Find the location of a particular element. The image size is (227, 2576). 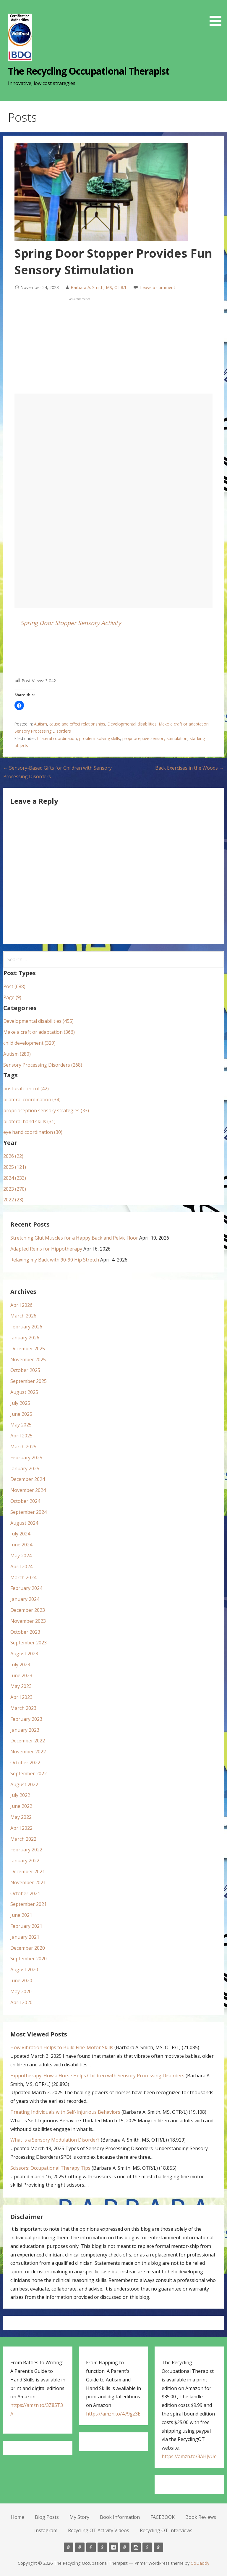

Adapted Reins for Hippotherapy is located at coordinates (46, 1249).